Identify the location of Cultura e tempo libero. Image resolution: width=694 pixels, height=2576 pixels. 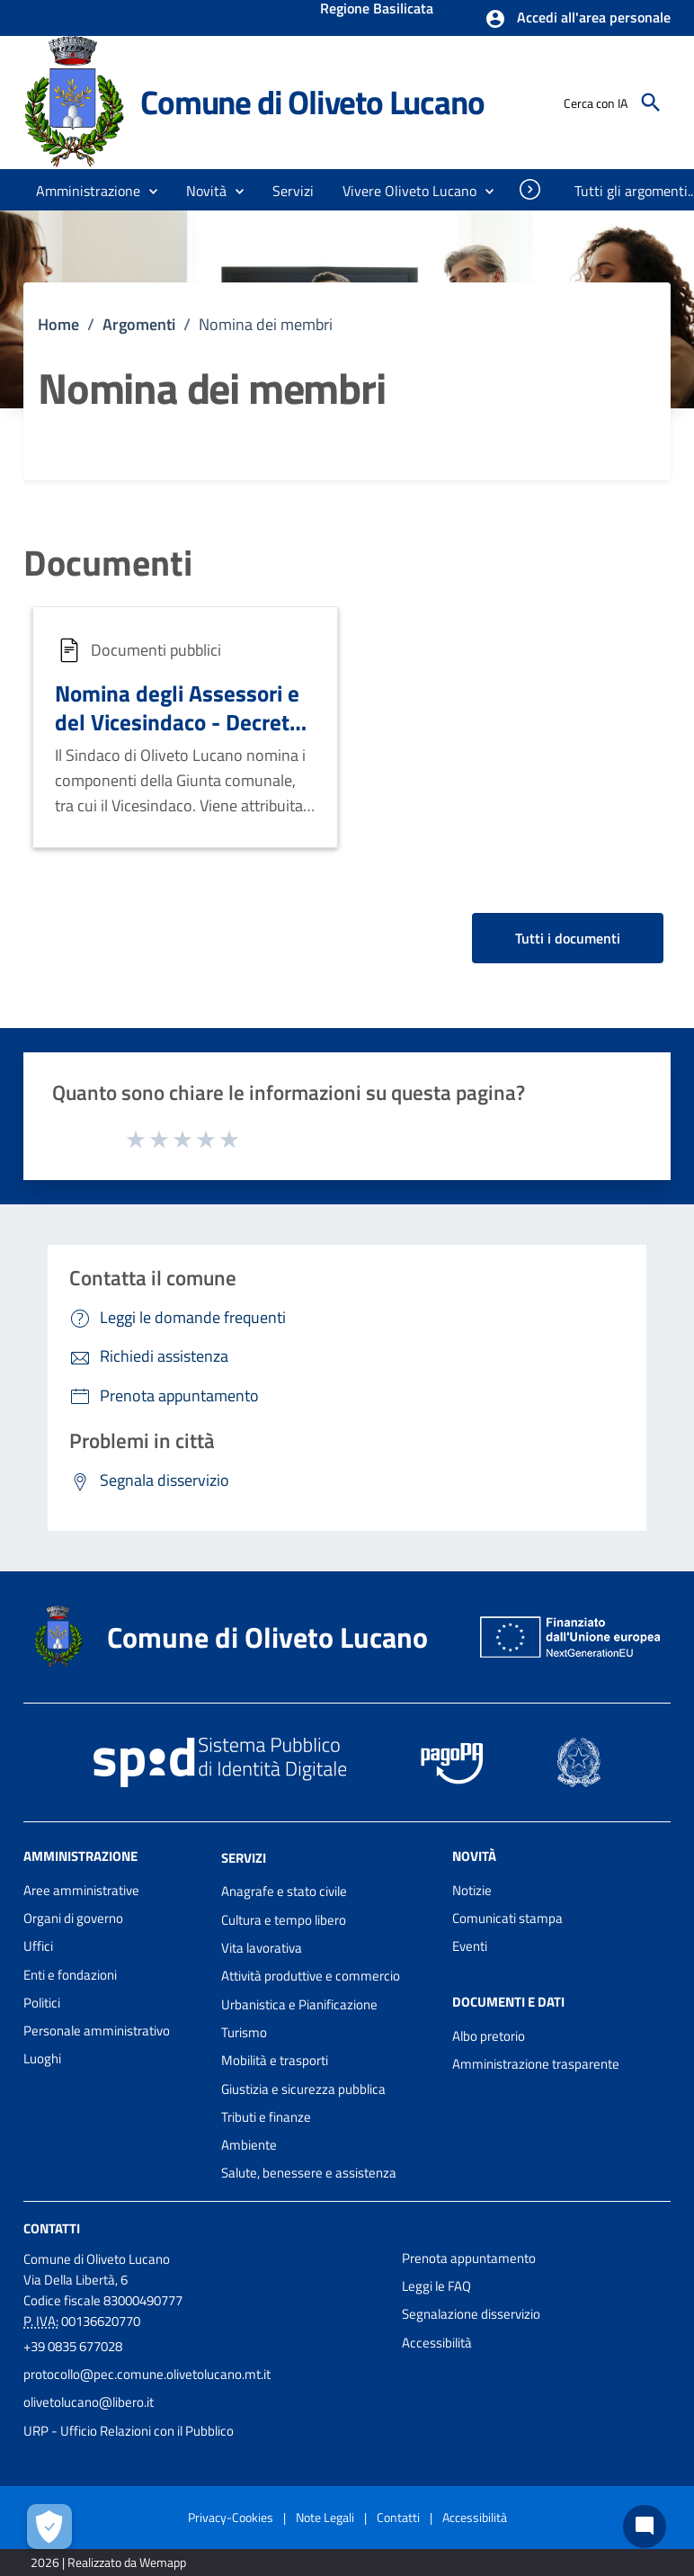
(283, 1920).